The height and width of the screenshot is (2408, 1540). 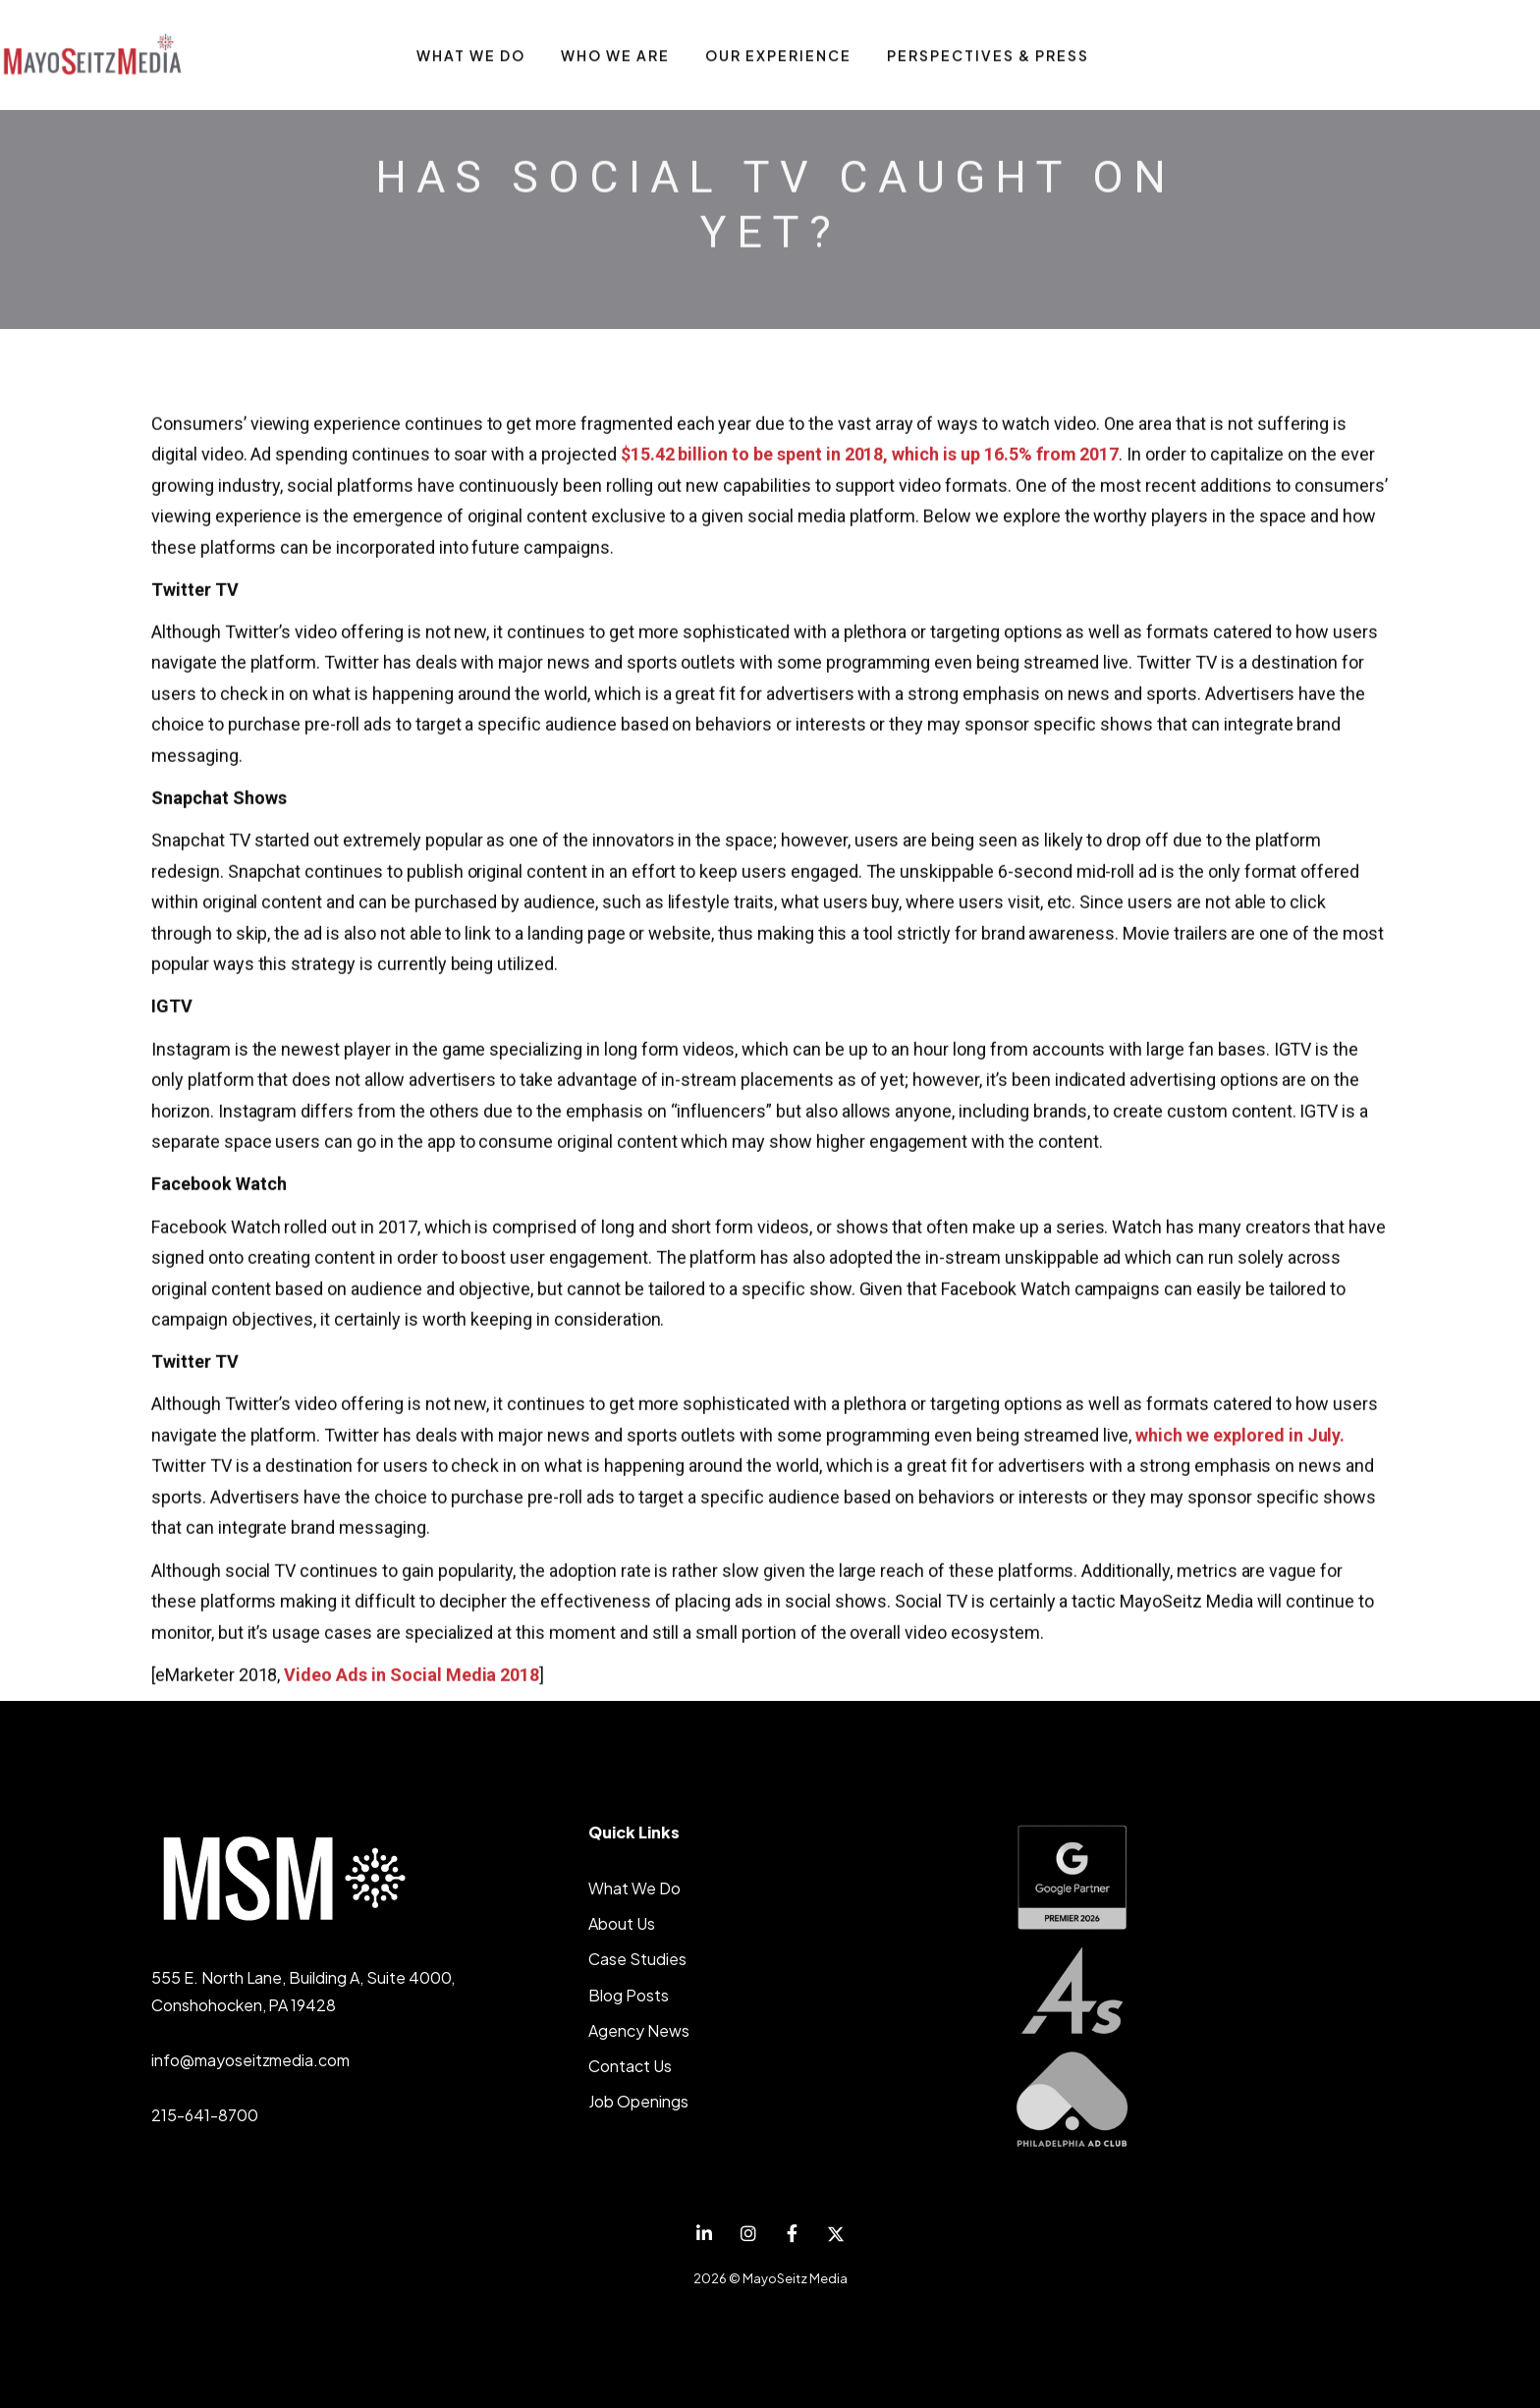 What do you see at coordinates (250, 2060) in the screenshot?
I see `info@mayoseitzmedia.com` at bounding box center [250, 2060].